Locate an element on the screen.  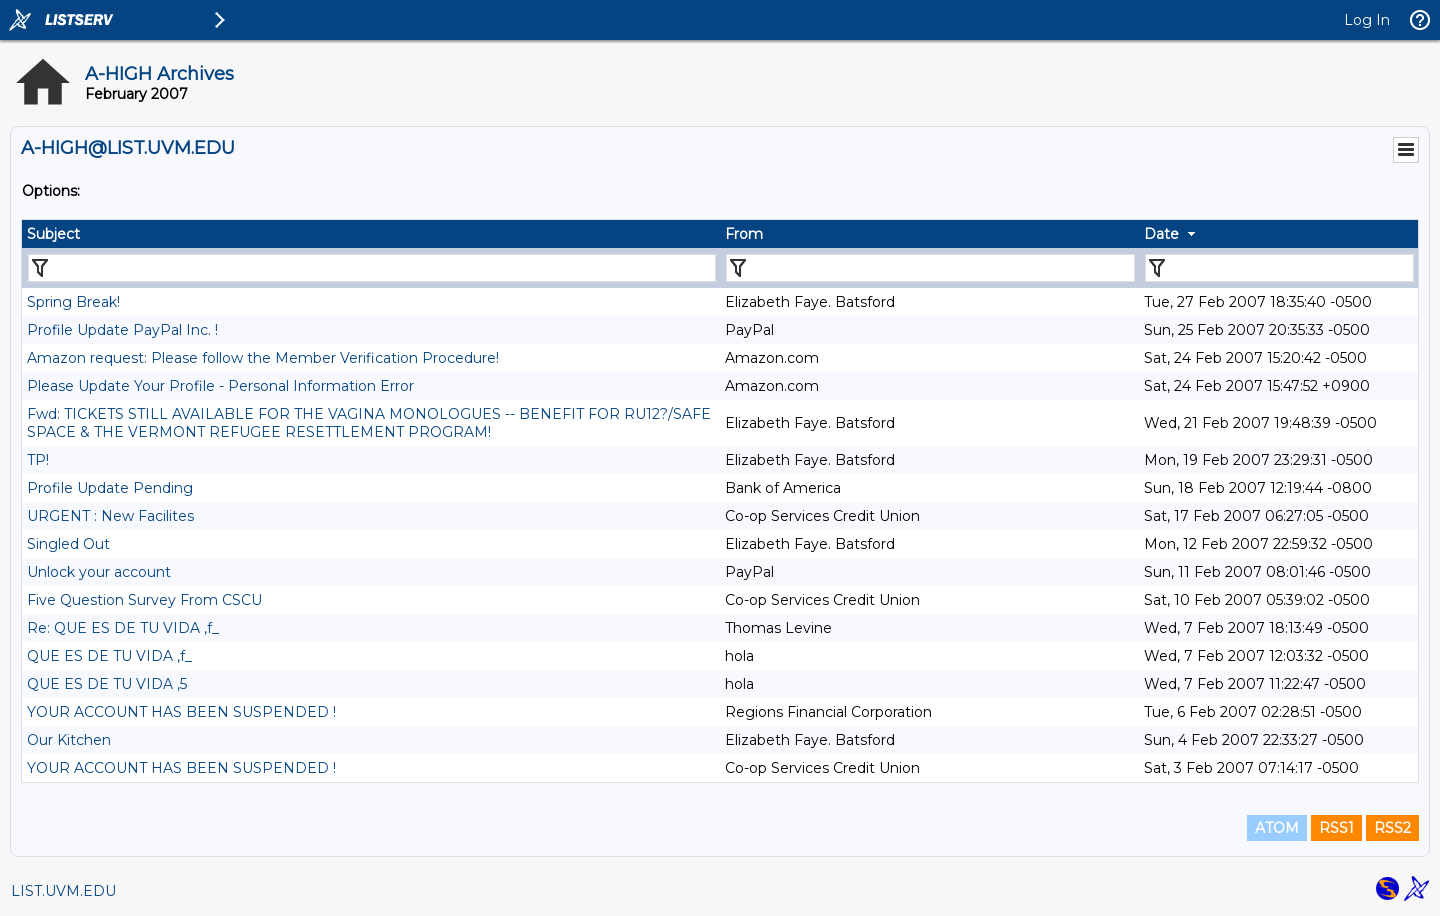
Date is located at coordinates (1161, 234).